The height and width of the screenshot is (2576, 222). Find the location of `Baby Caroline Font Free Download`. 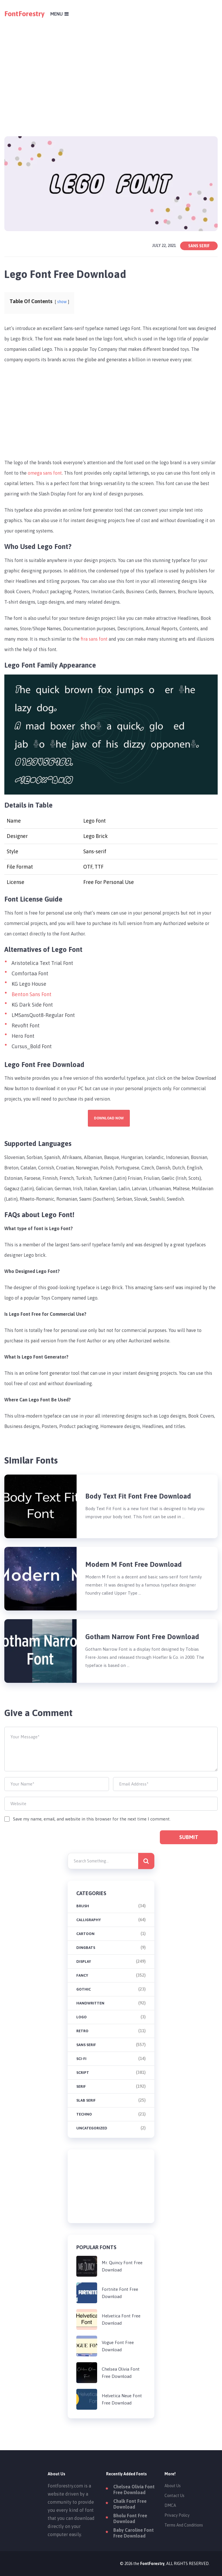

Baby Caroline Font Free Download is located at coordinates (133, 2532).